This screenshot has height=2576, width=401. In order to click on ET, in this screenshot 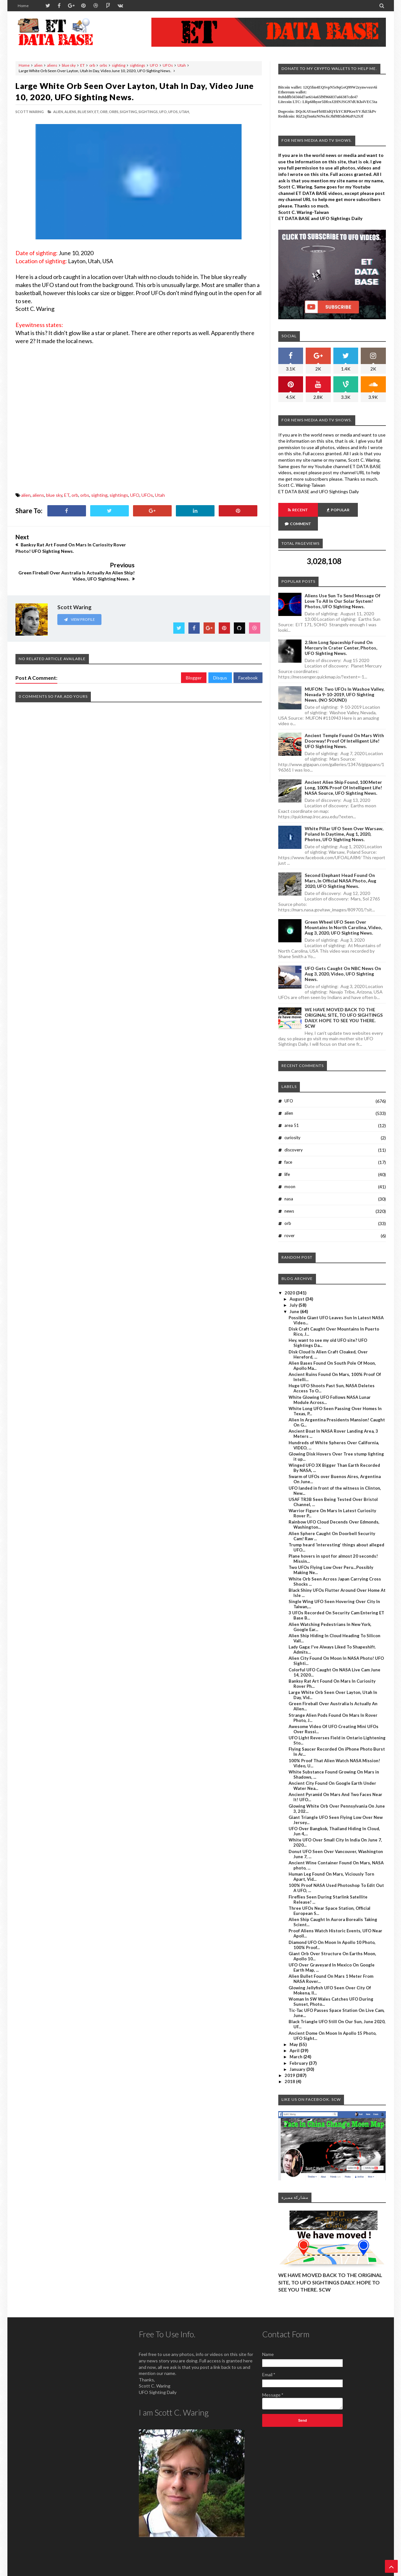, I will do `click(96, 112)`.